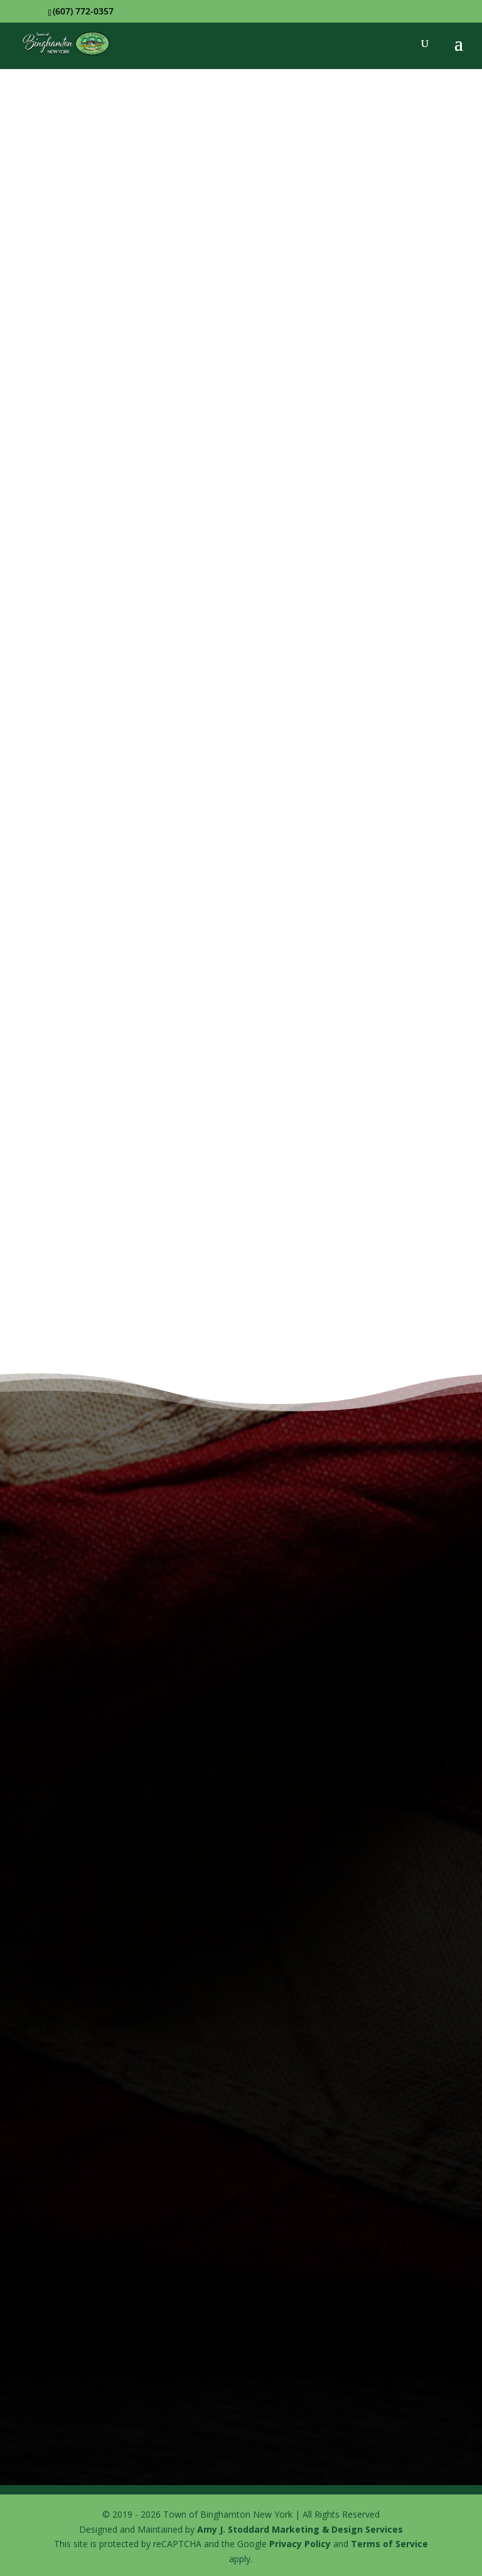 This screenshot has width=482, height=2576. Describe the element at coordinates (389, 2544) in the screenshot. I see `Terms of Service` at that location.